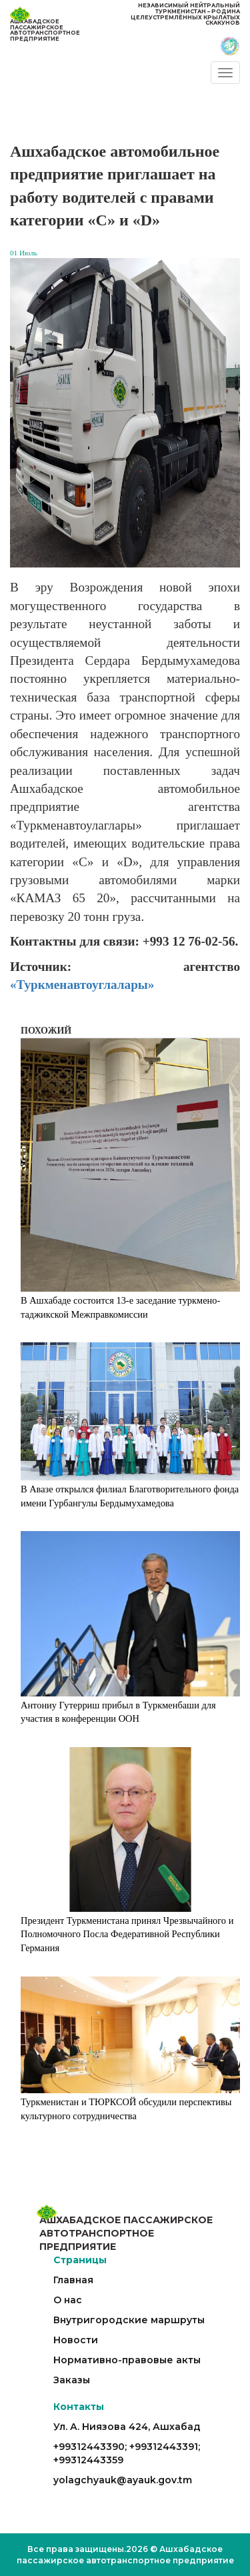 This screenshot has height=2576, width=250. What do you see at coordinates (73, 2280) in the screenshot?
I see `Главная` at bounding box center [73, 2280].